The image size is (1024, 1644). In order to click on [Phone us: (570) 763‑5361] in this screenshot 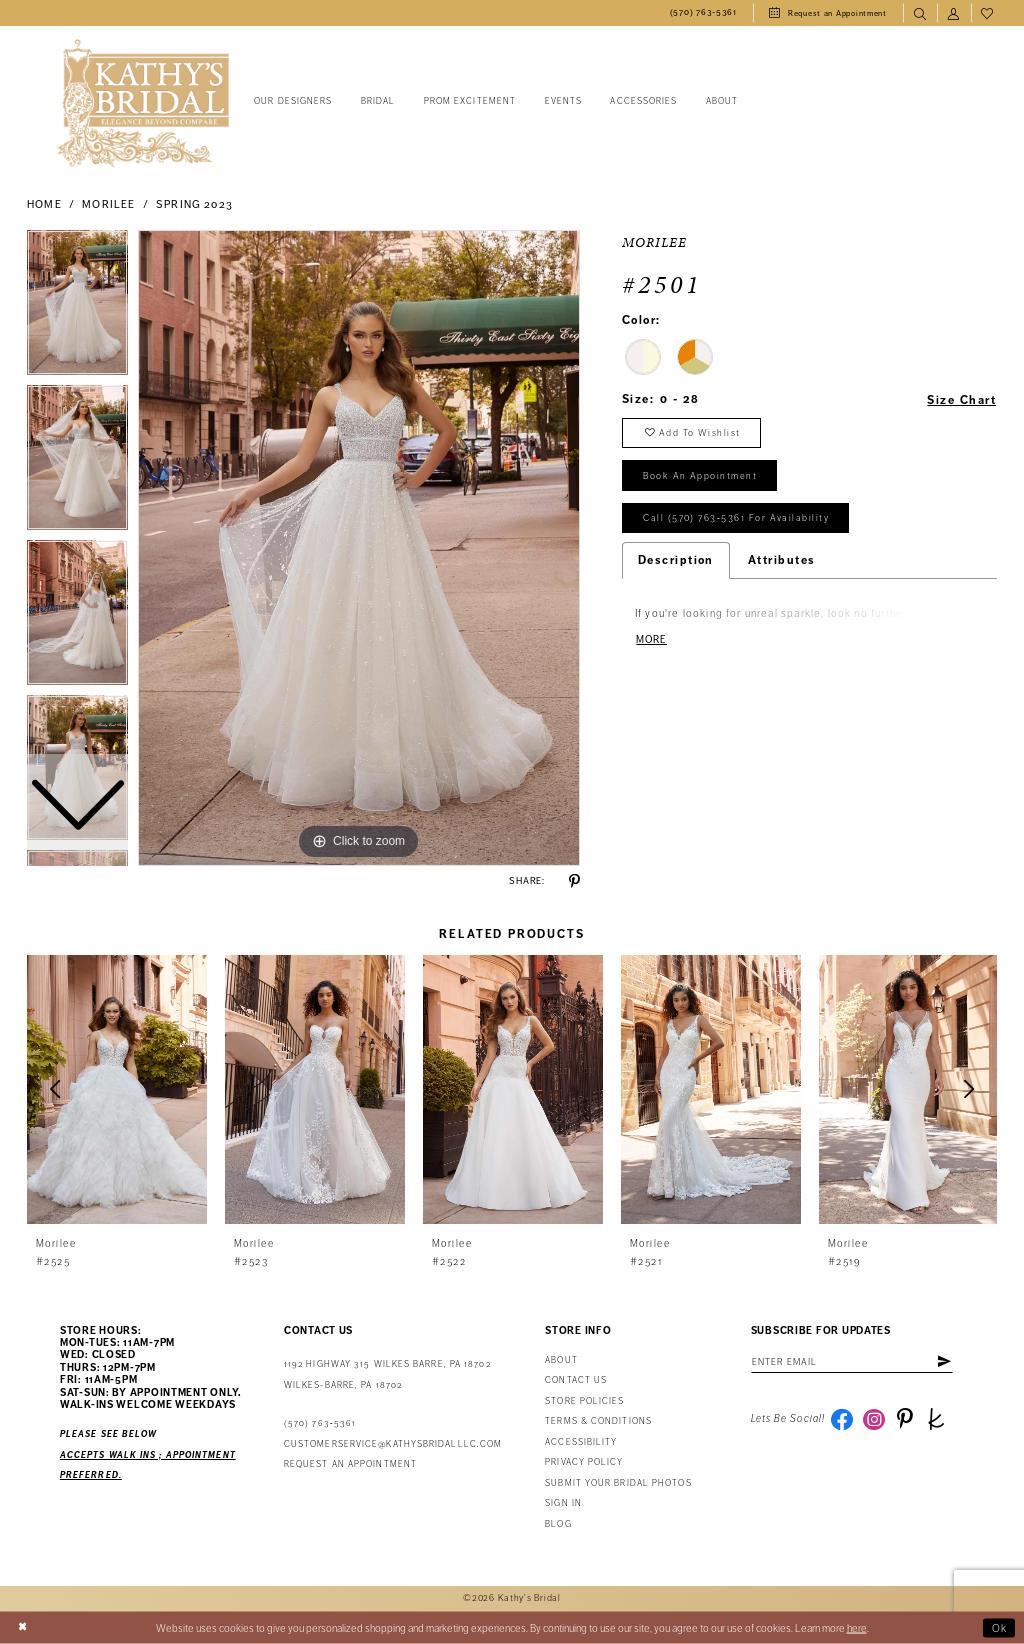, I will do `click(703, 13)`.